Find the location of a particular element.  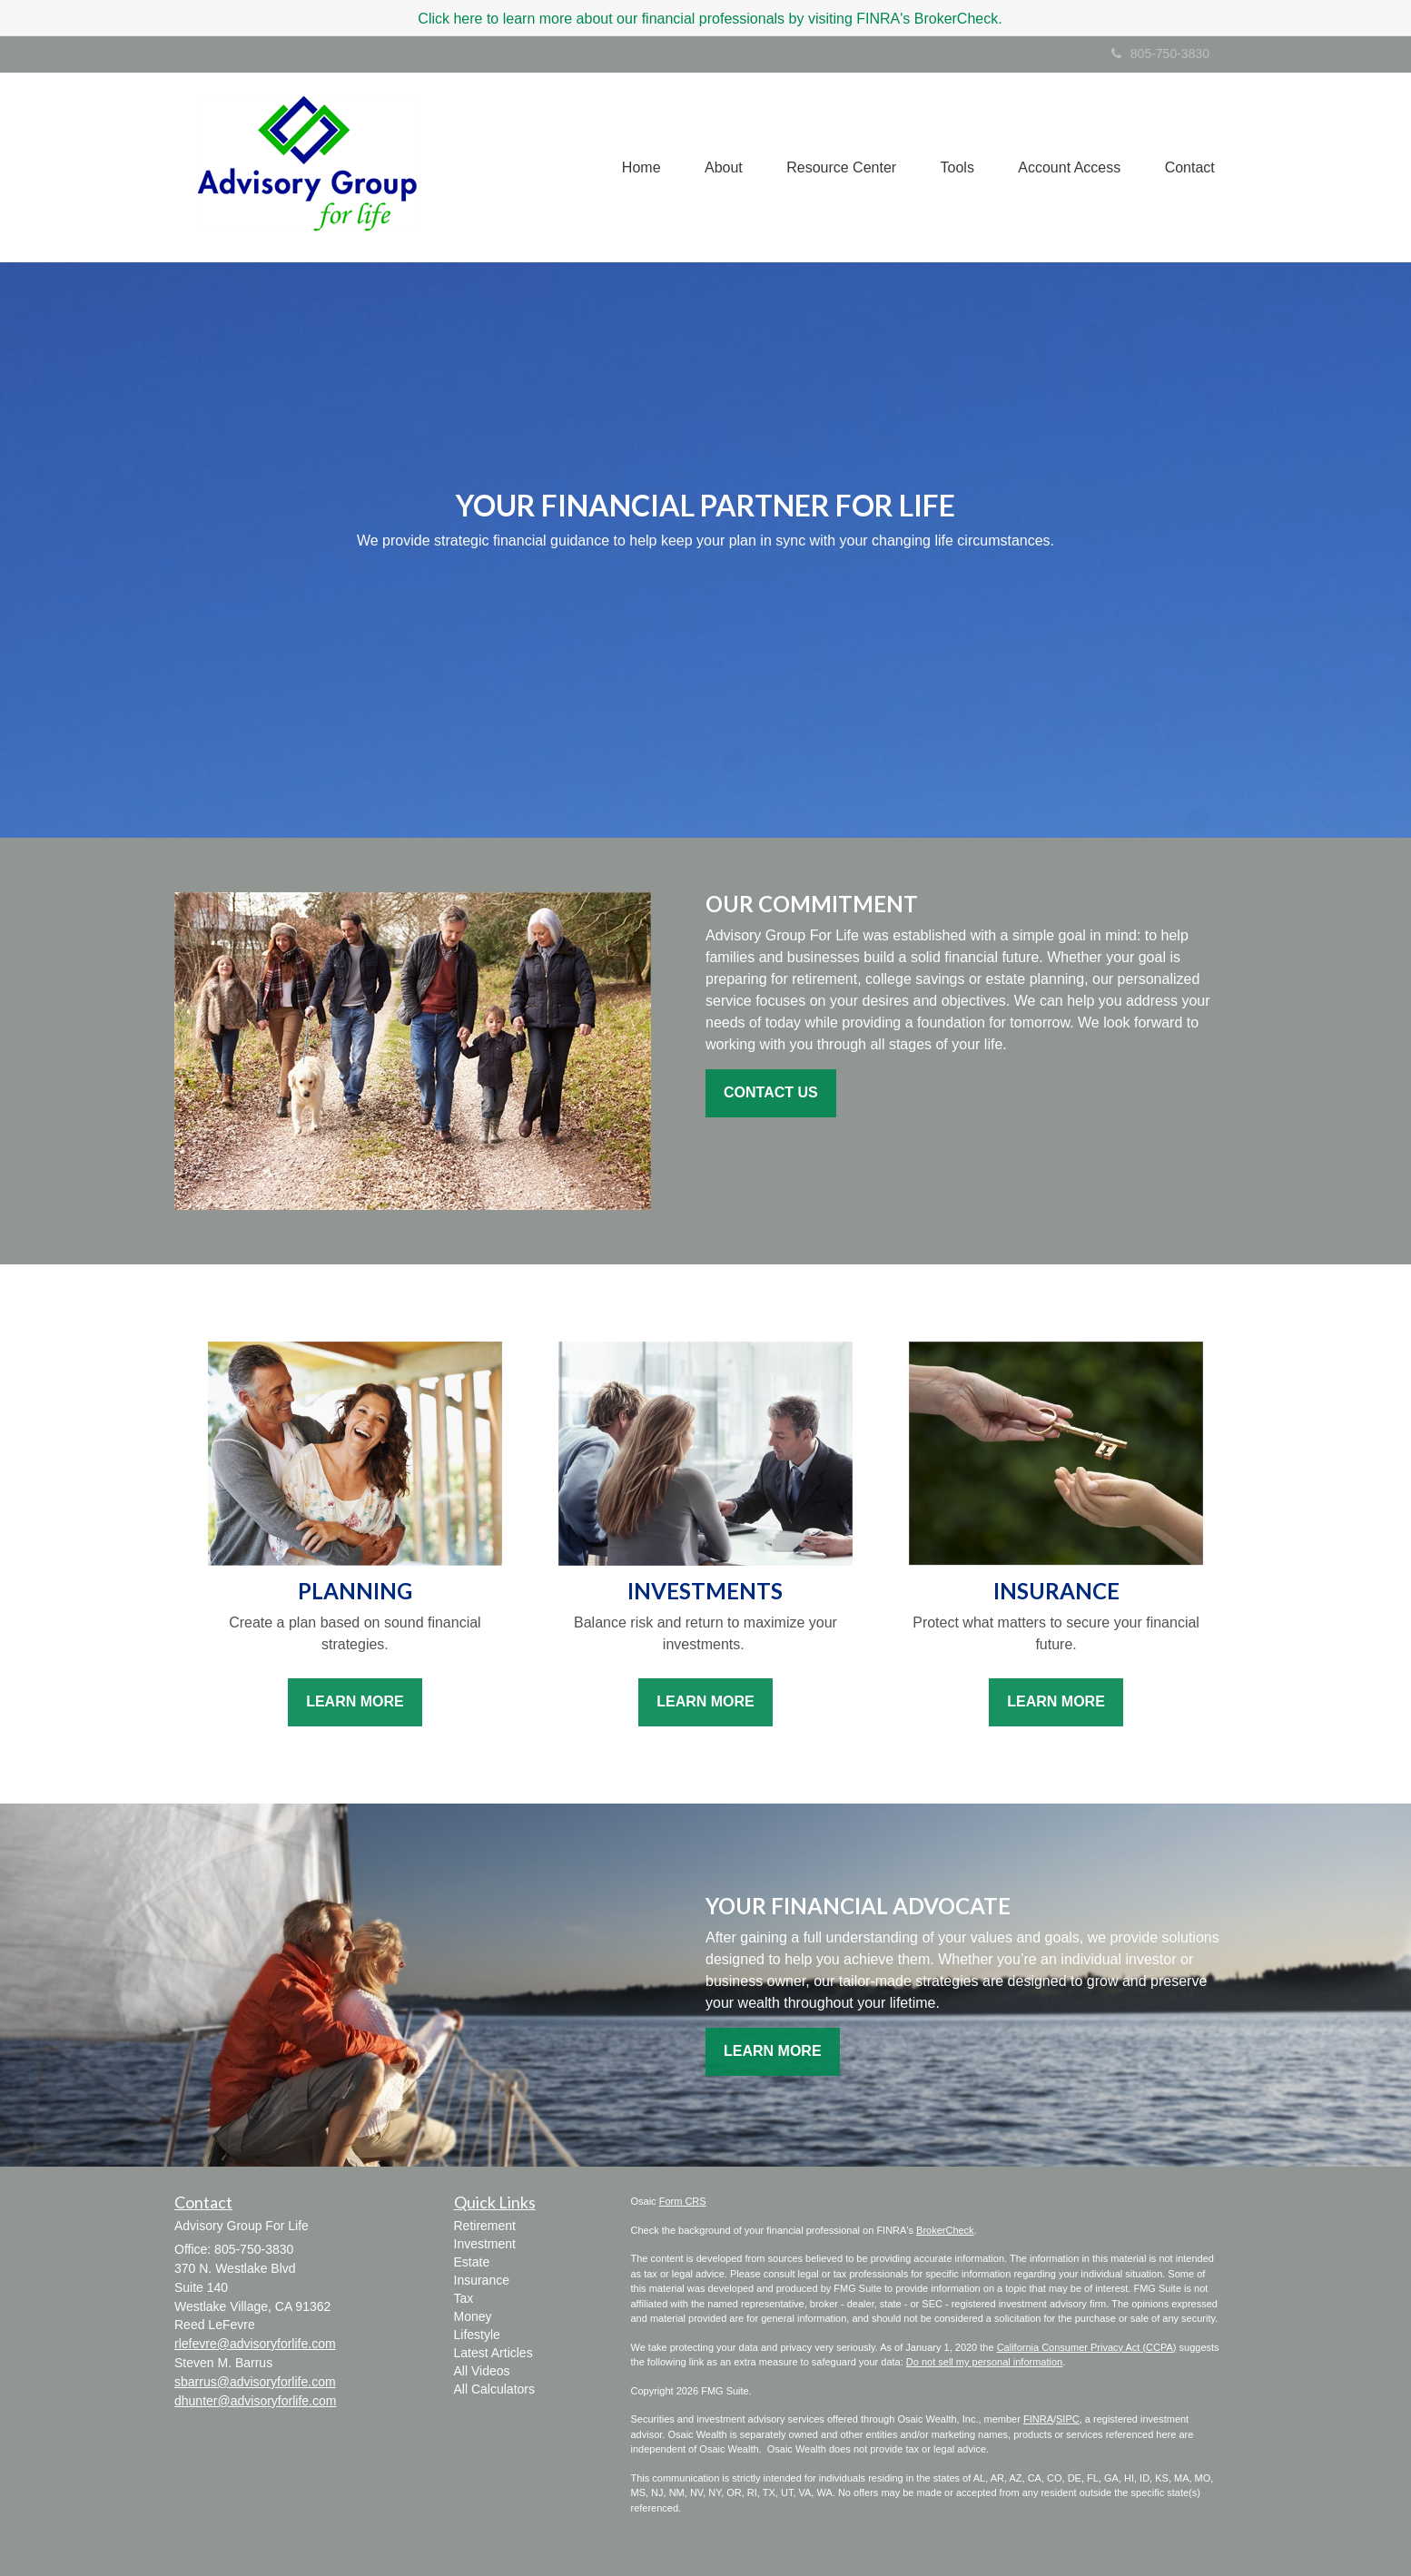

Lifestyle is located at coordinates (477, 2334).